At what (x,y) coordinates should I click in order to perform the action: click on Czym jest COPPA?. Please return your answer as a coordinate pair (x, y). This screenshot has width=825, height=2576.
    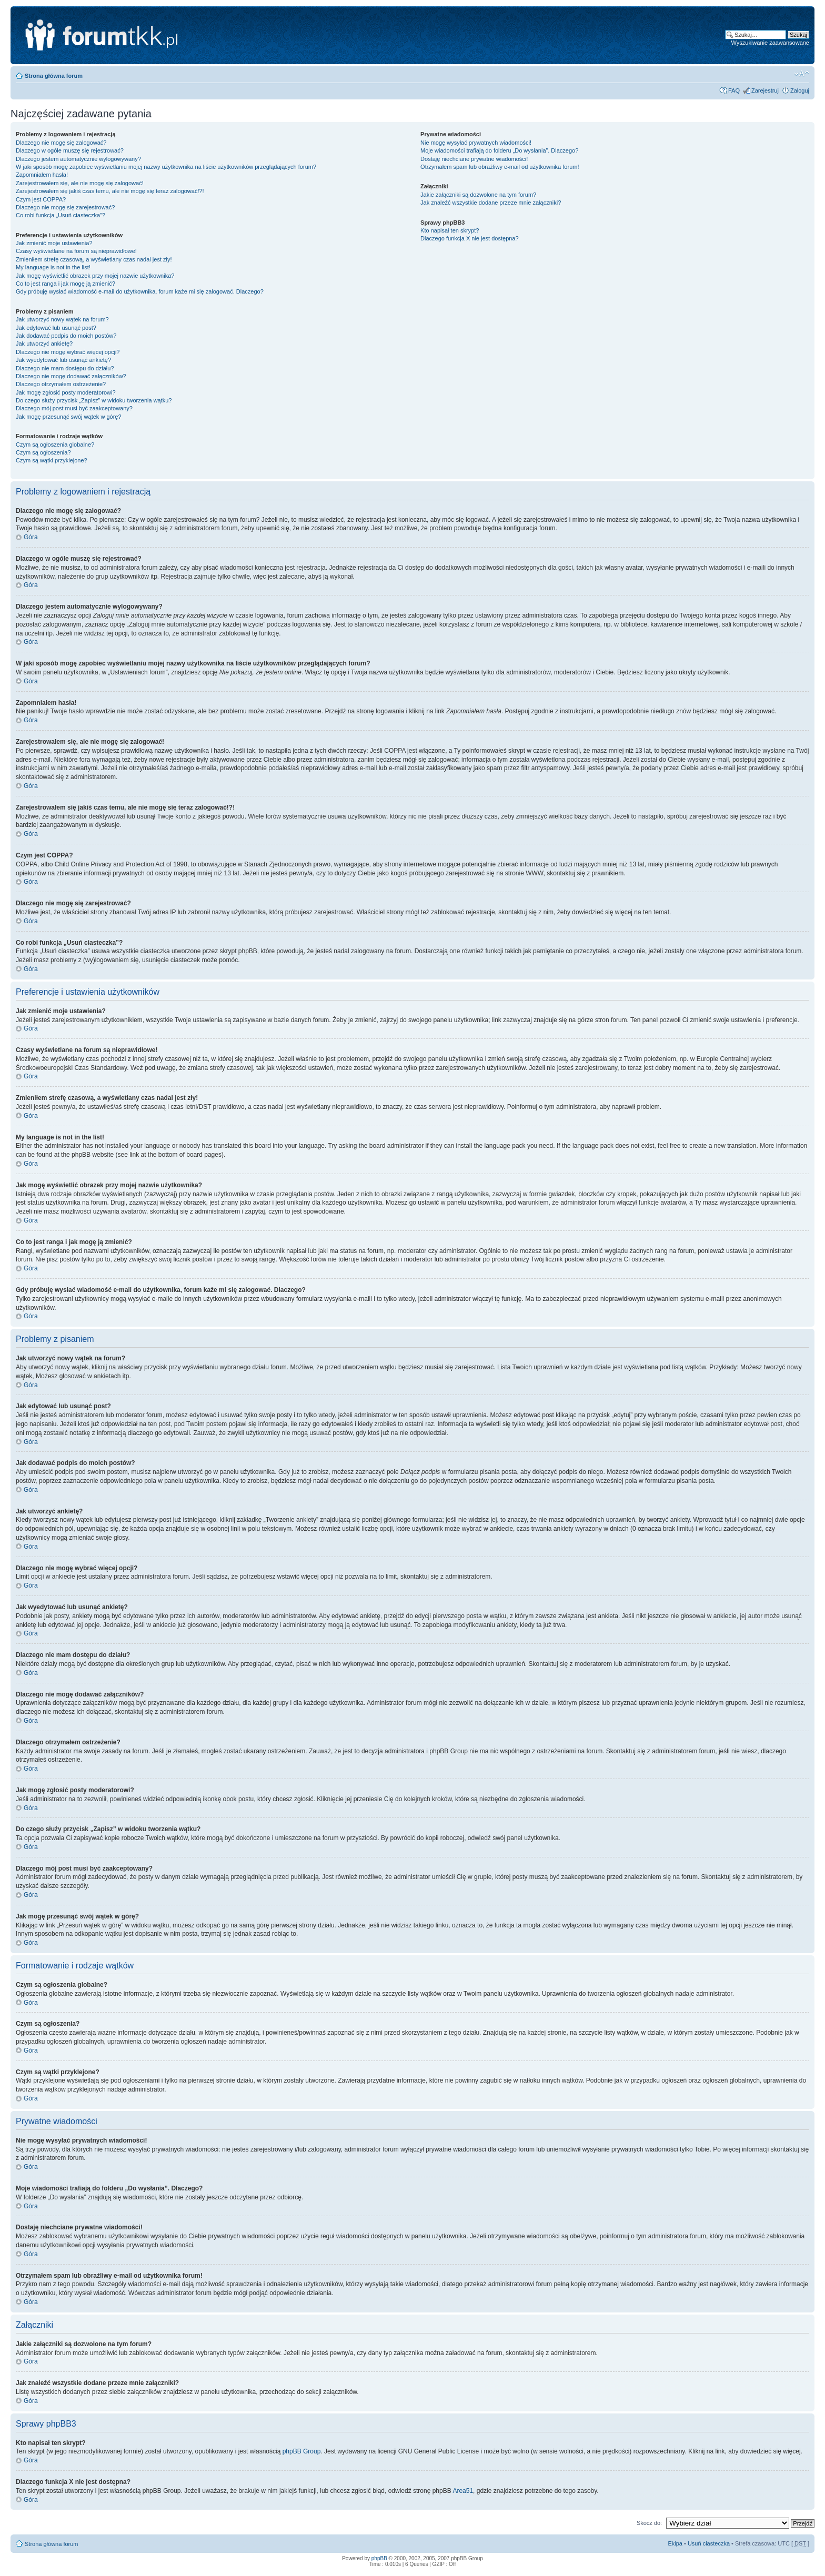
    Looking at the image, I should click on (41, 199).